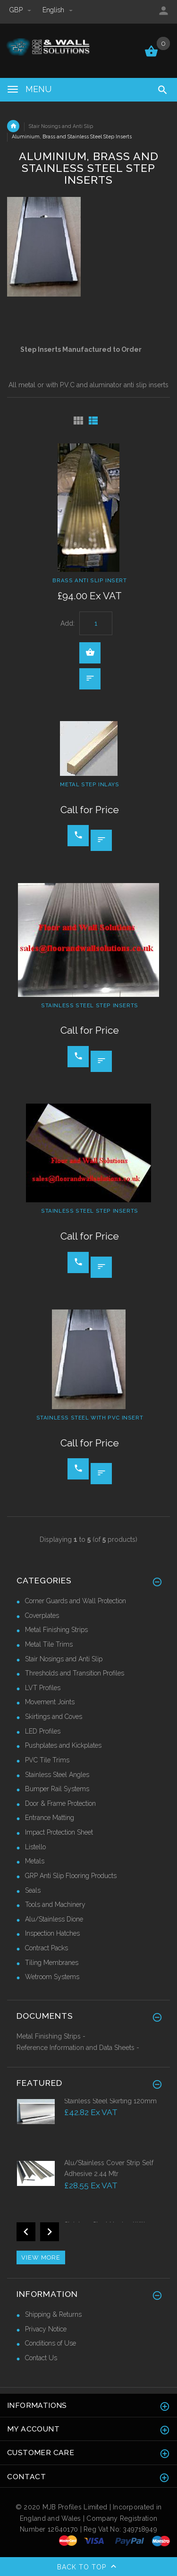 The height and width of the screenshot is (2576, 177). I want to click on Corner Guards and Wall Protection, so click(75, 1601).